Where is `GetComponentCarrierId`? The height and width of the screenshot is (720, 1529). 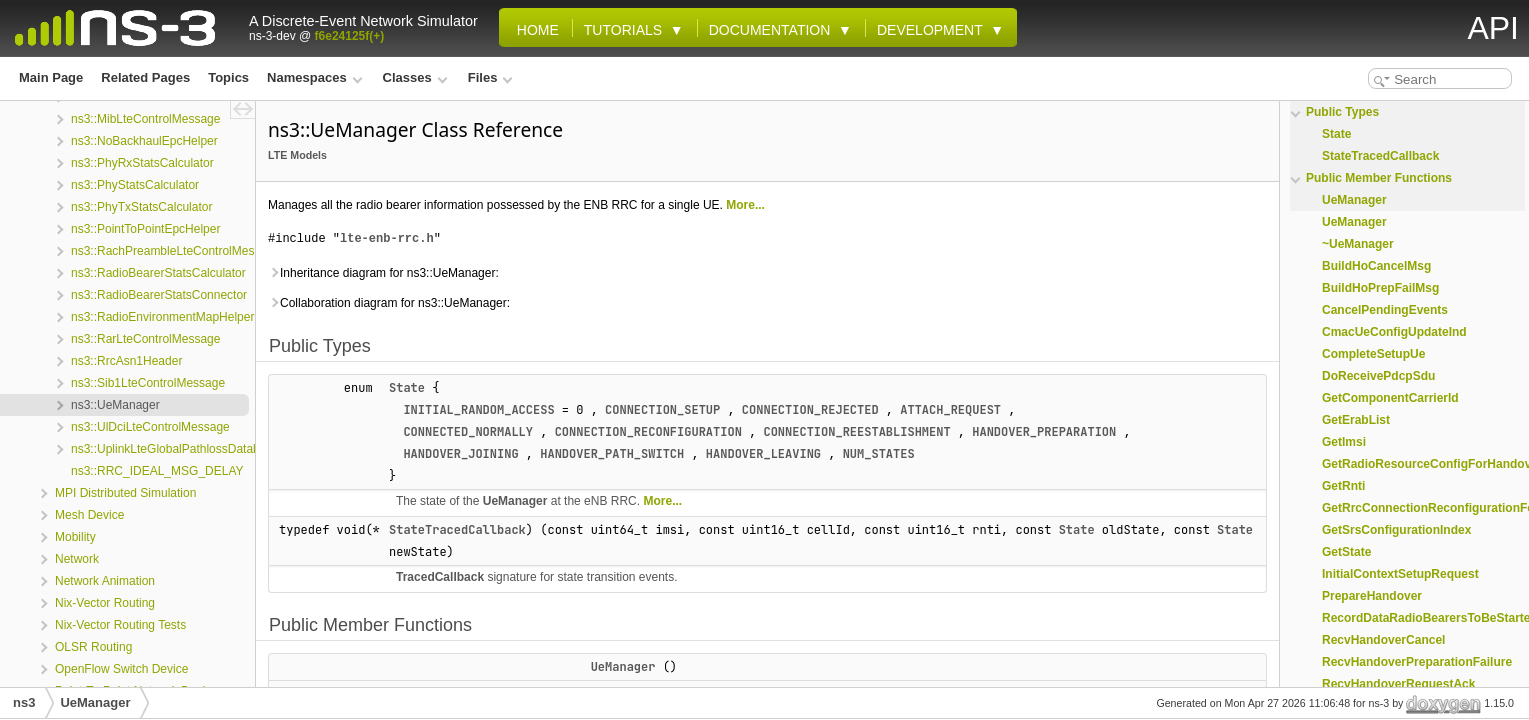 GetComponentCarrierId is located at coordinates (1390, 398).